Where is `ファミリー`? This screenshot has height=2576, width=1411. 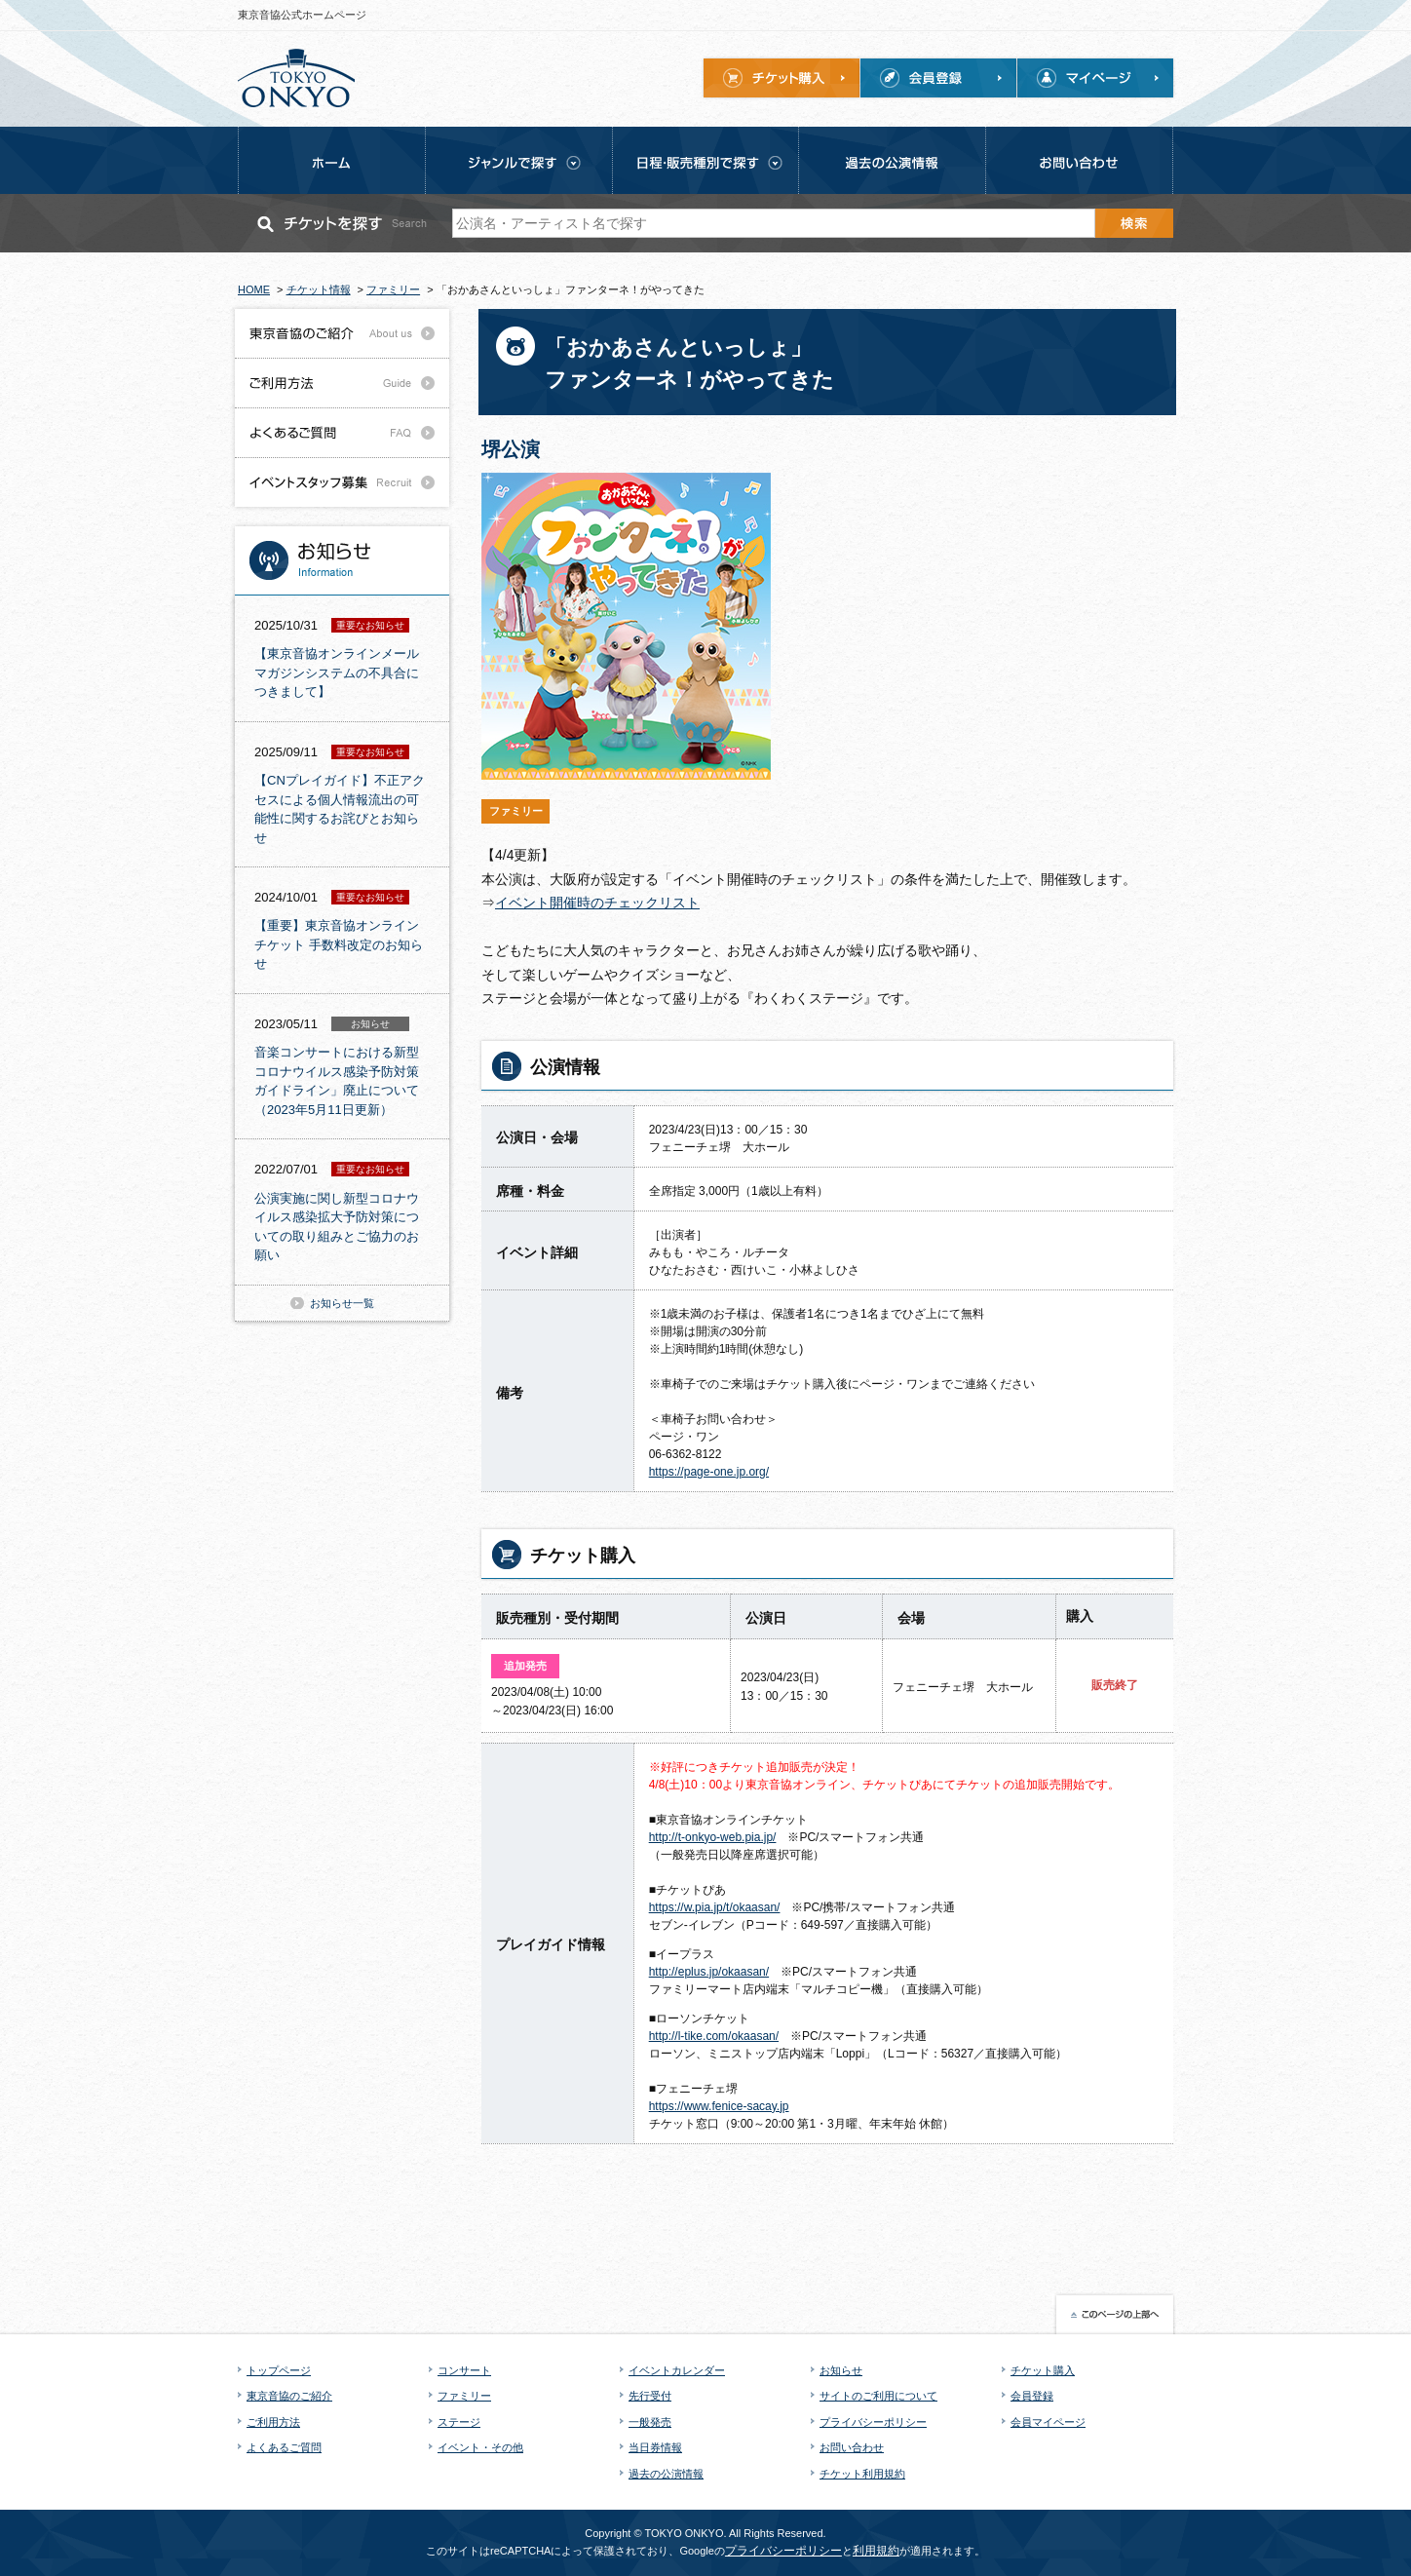 ファミリー is located at coordinates (464, 2396).